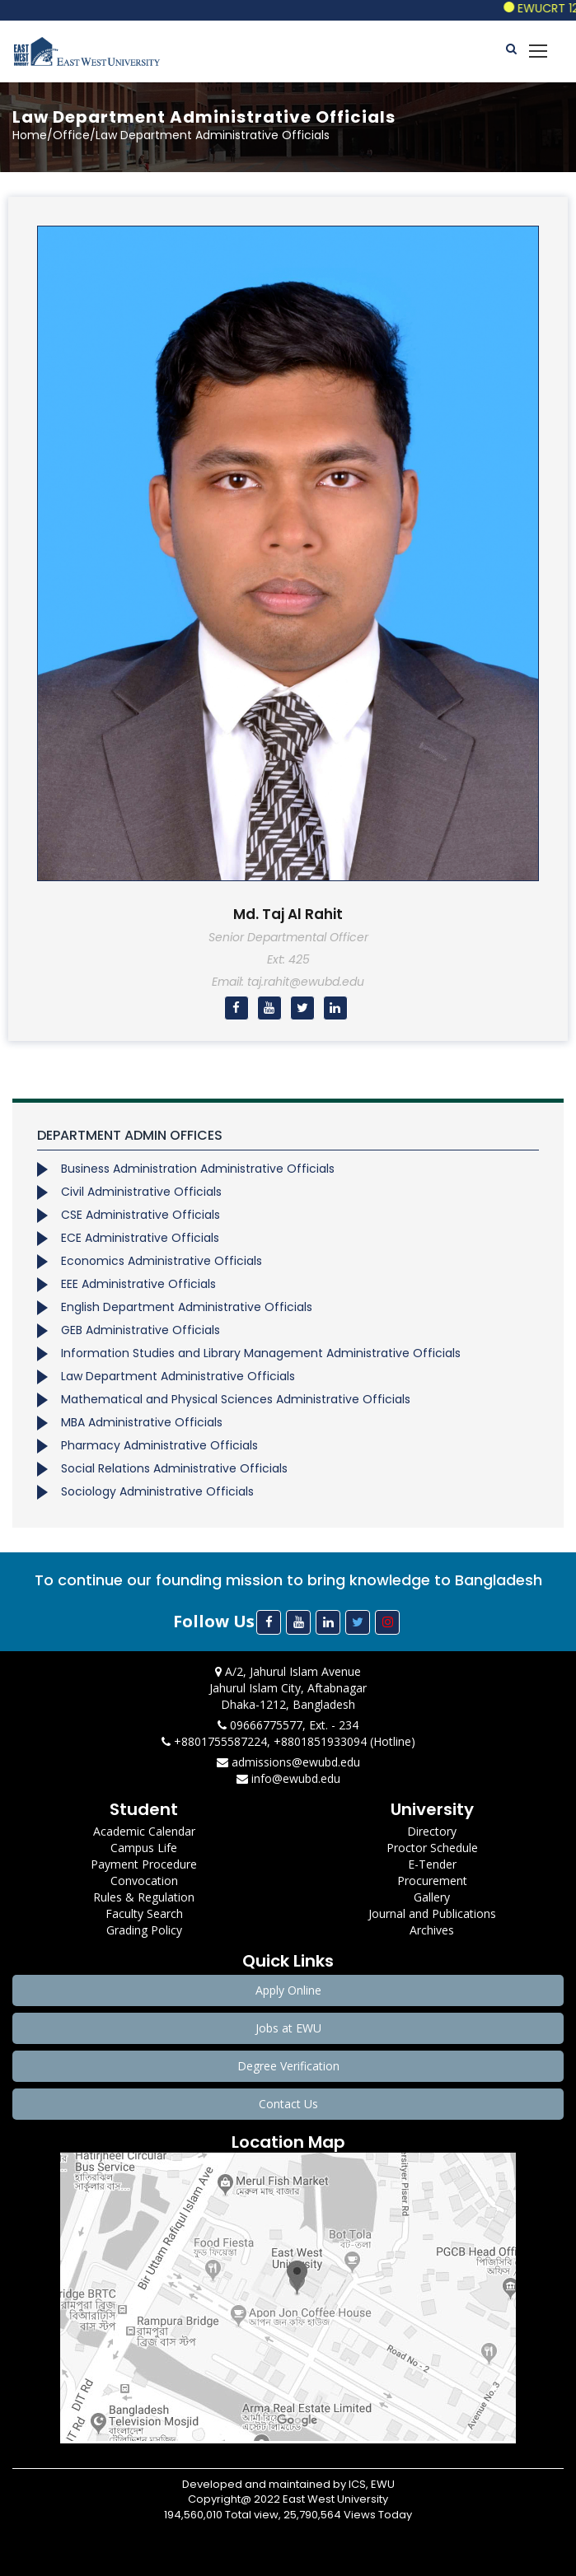  What do you see at coordinates (186, 1307) in the screenshot?
I see `English Department Administrative Officials` at bounding box center [186, 1307].